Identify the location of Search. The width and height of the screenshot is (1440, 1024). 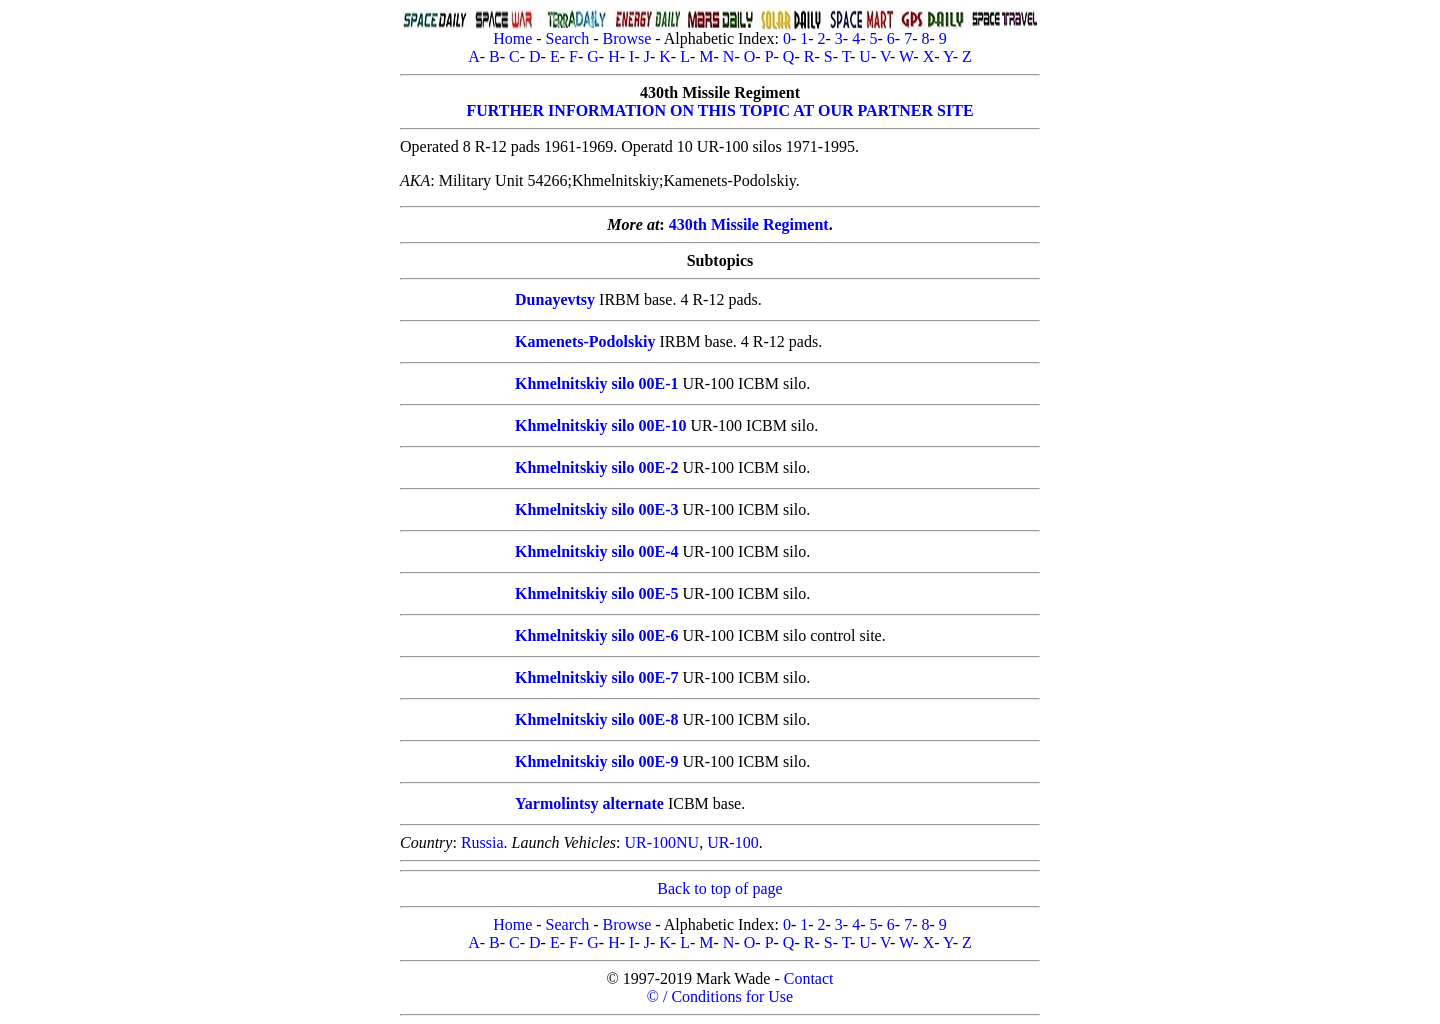
(568, 38).